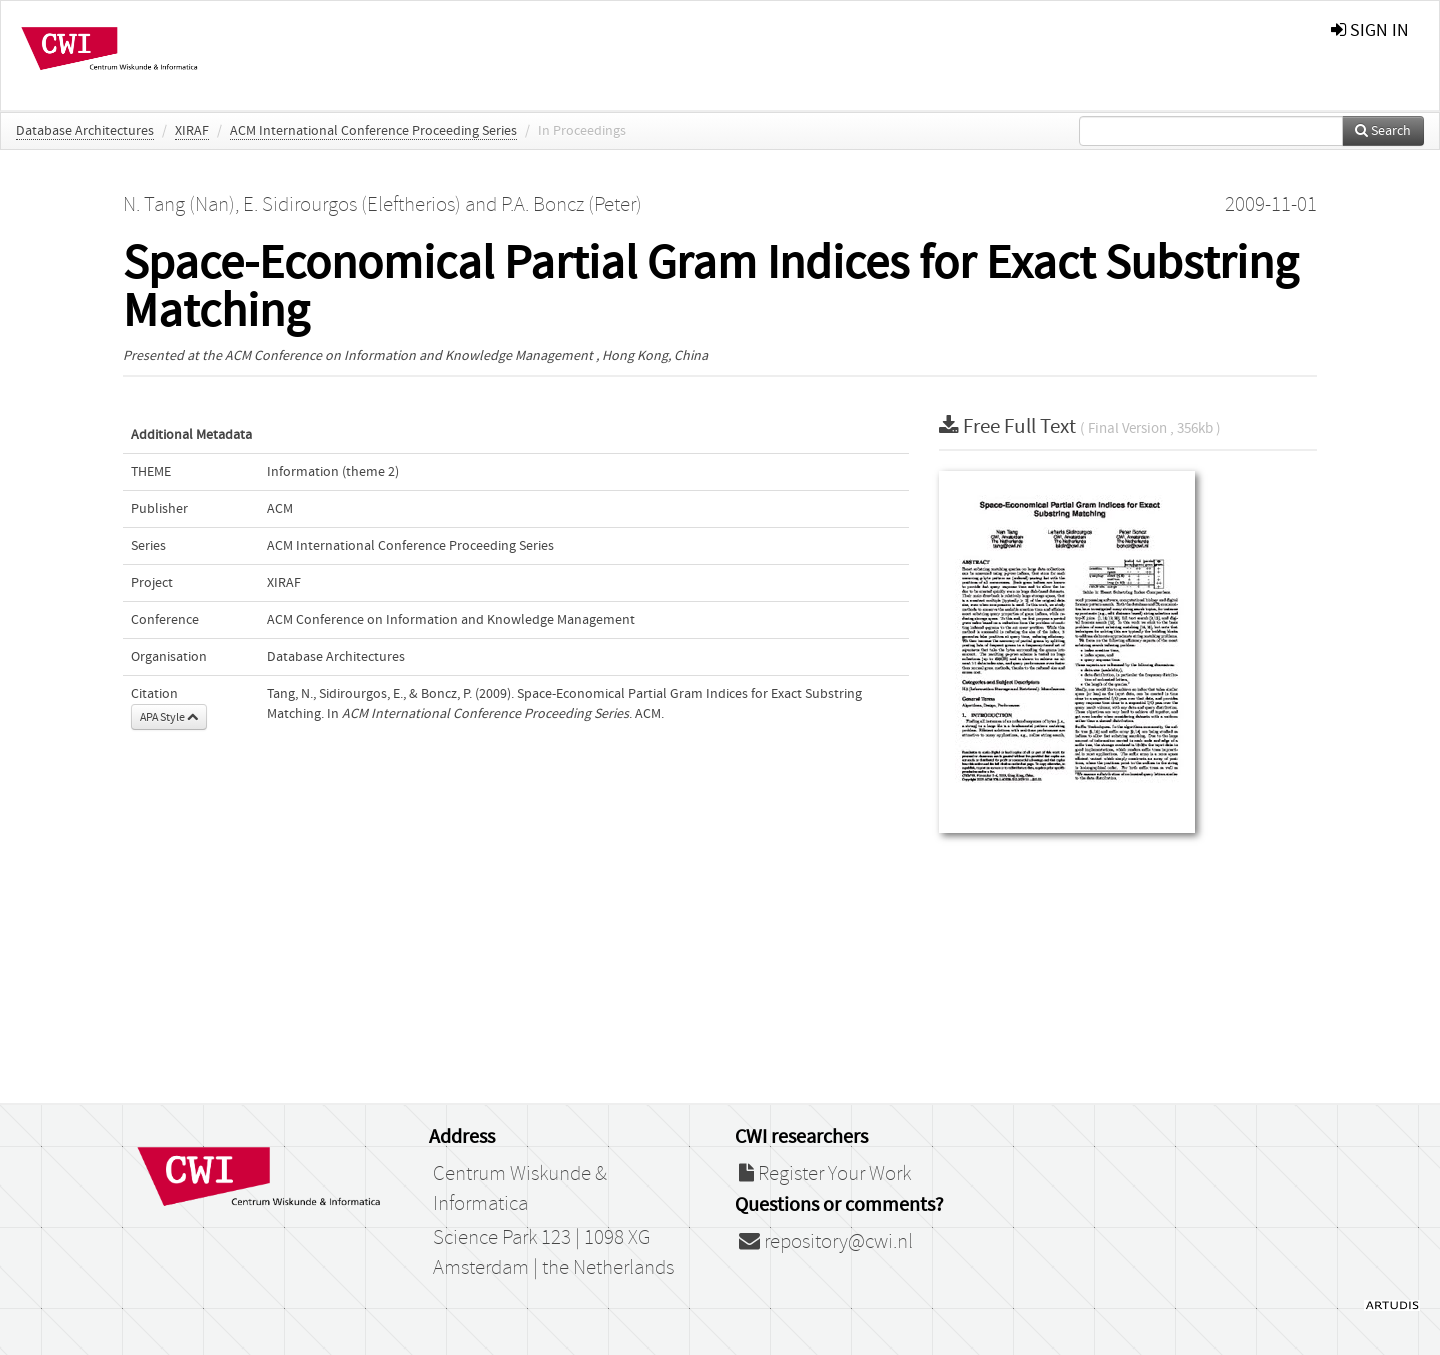 Image resolution: width=1440 pixels, height=1355 pixels. Describe the element at coordinates (373, 131) in the screenshot. I see `ACM International Conference Proceeding Series` at that location.